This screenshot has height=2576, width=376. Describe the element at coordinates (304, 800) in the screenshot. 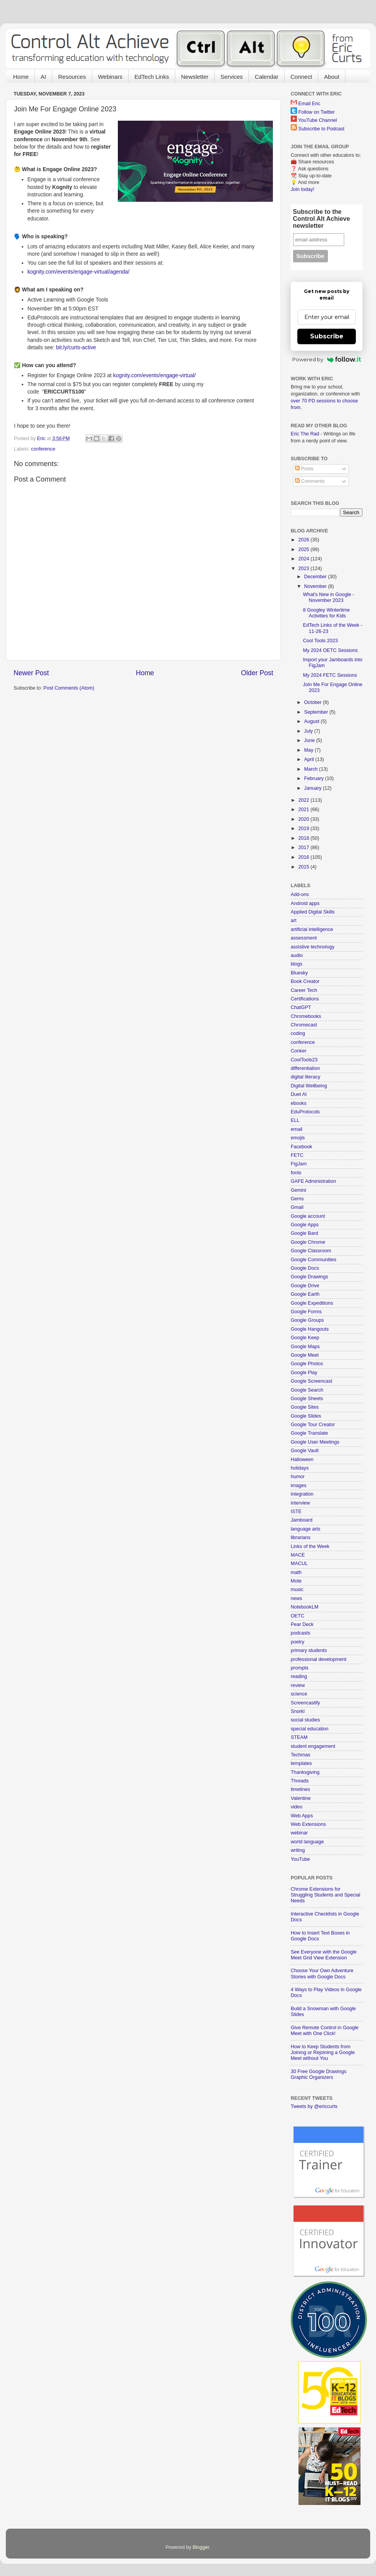

I see `2022` at that location.